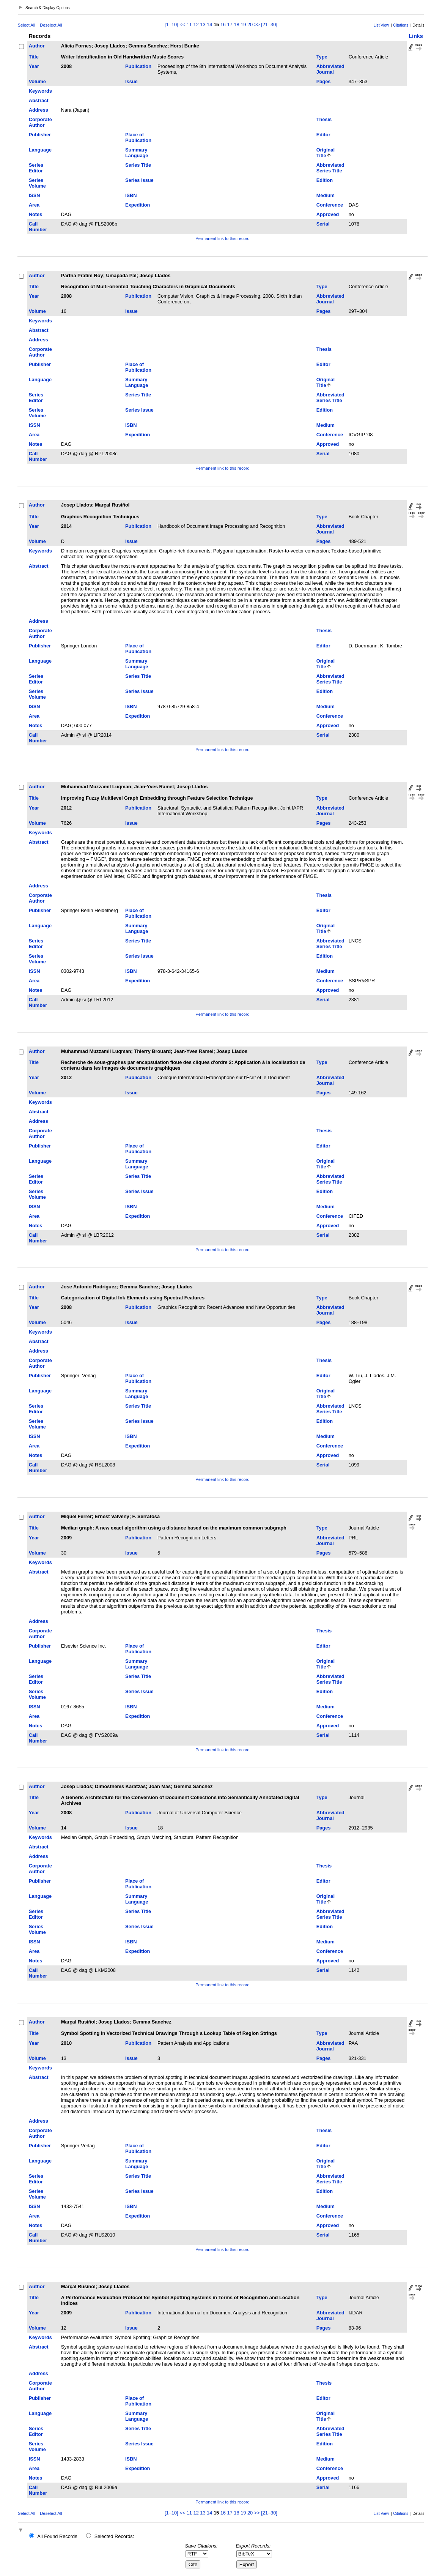 This screenshot has height=2576, width=442. I want to click on Citations, so click(400, 25).